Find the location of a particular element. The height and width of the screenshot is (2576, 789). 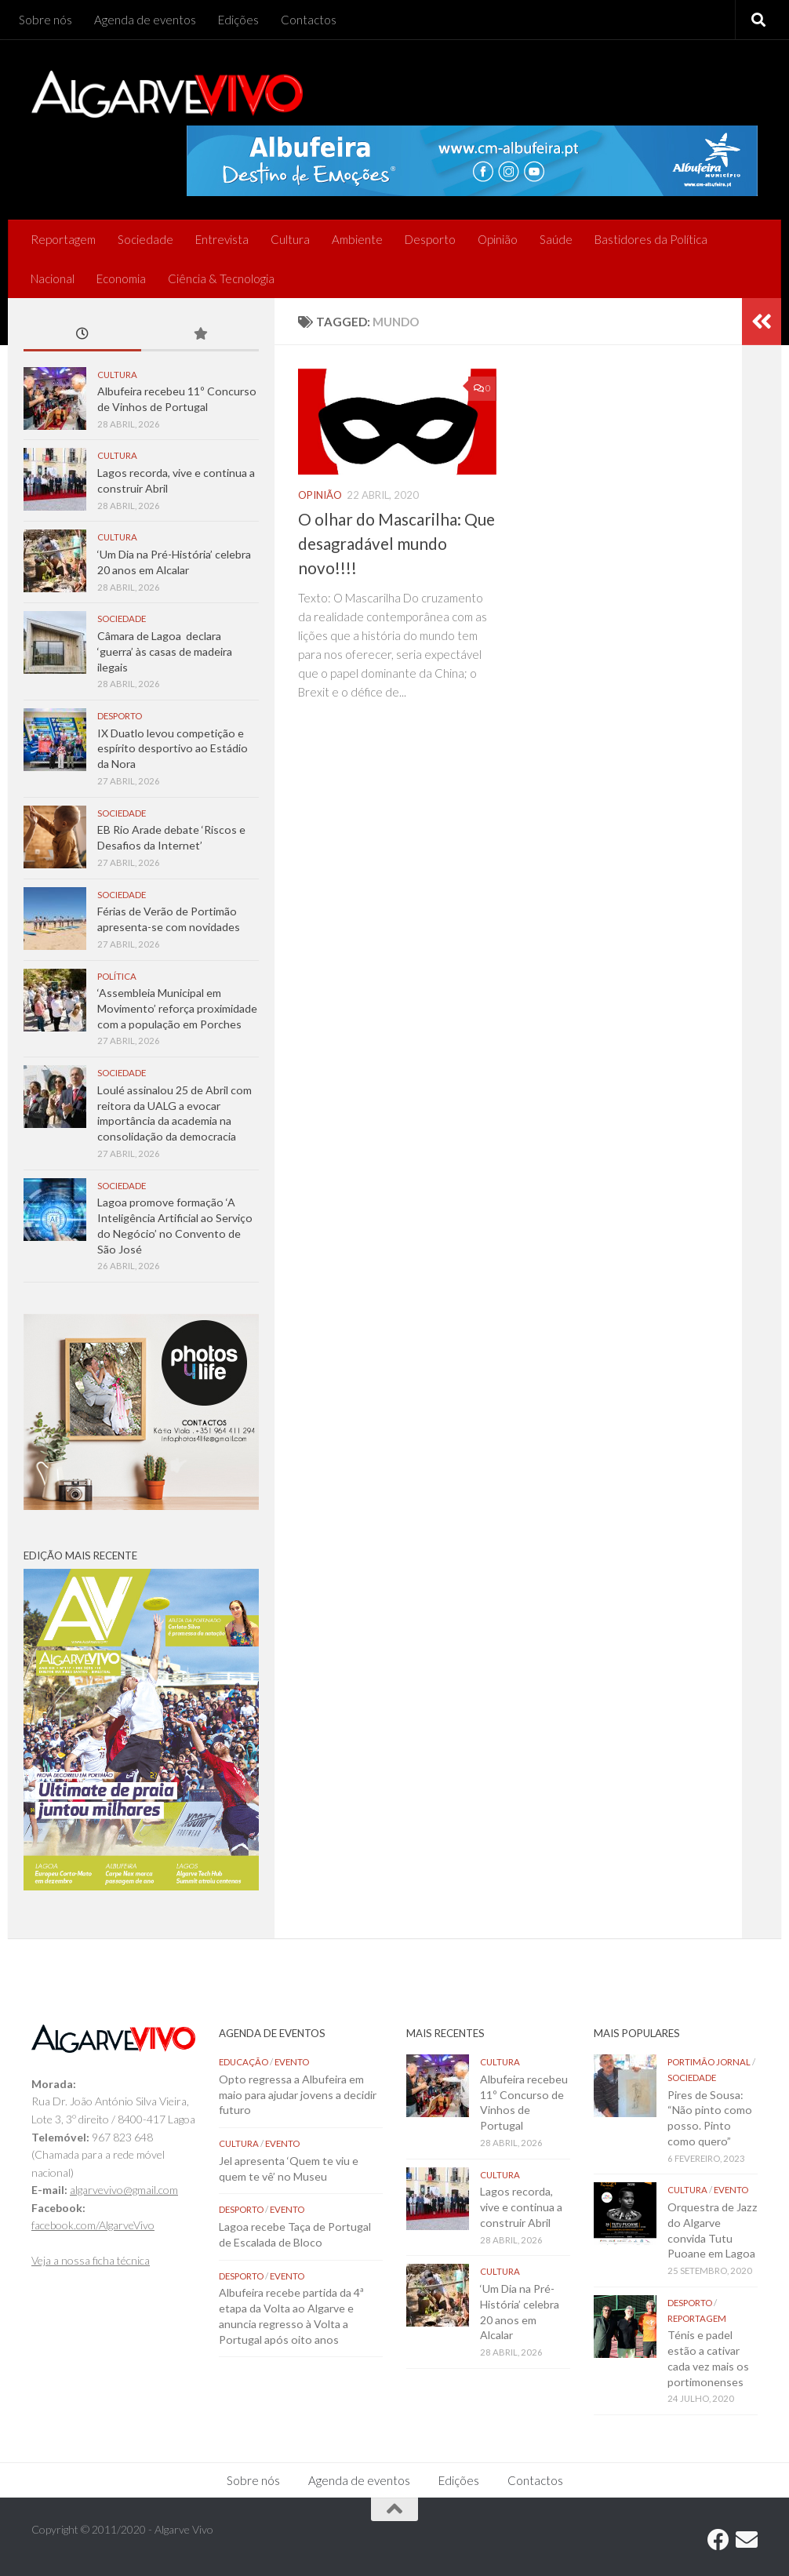

Ambiente is located at coordinates (357, 239).